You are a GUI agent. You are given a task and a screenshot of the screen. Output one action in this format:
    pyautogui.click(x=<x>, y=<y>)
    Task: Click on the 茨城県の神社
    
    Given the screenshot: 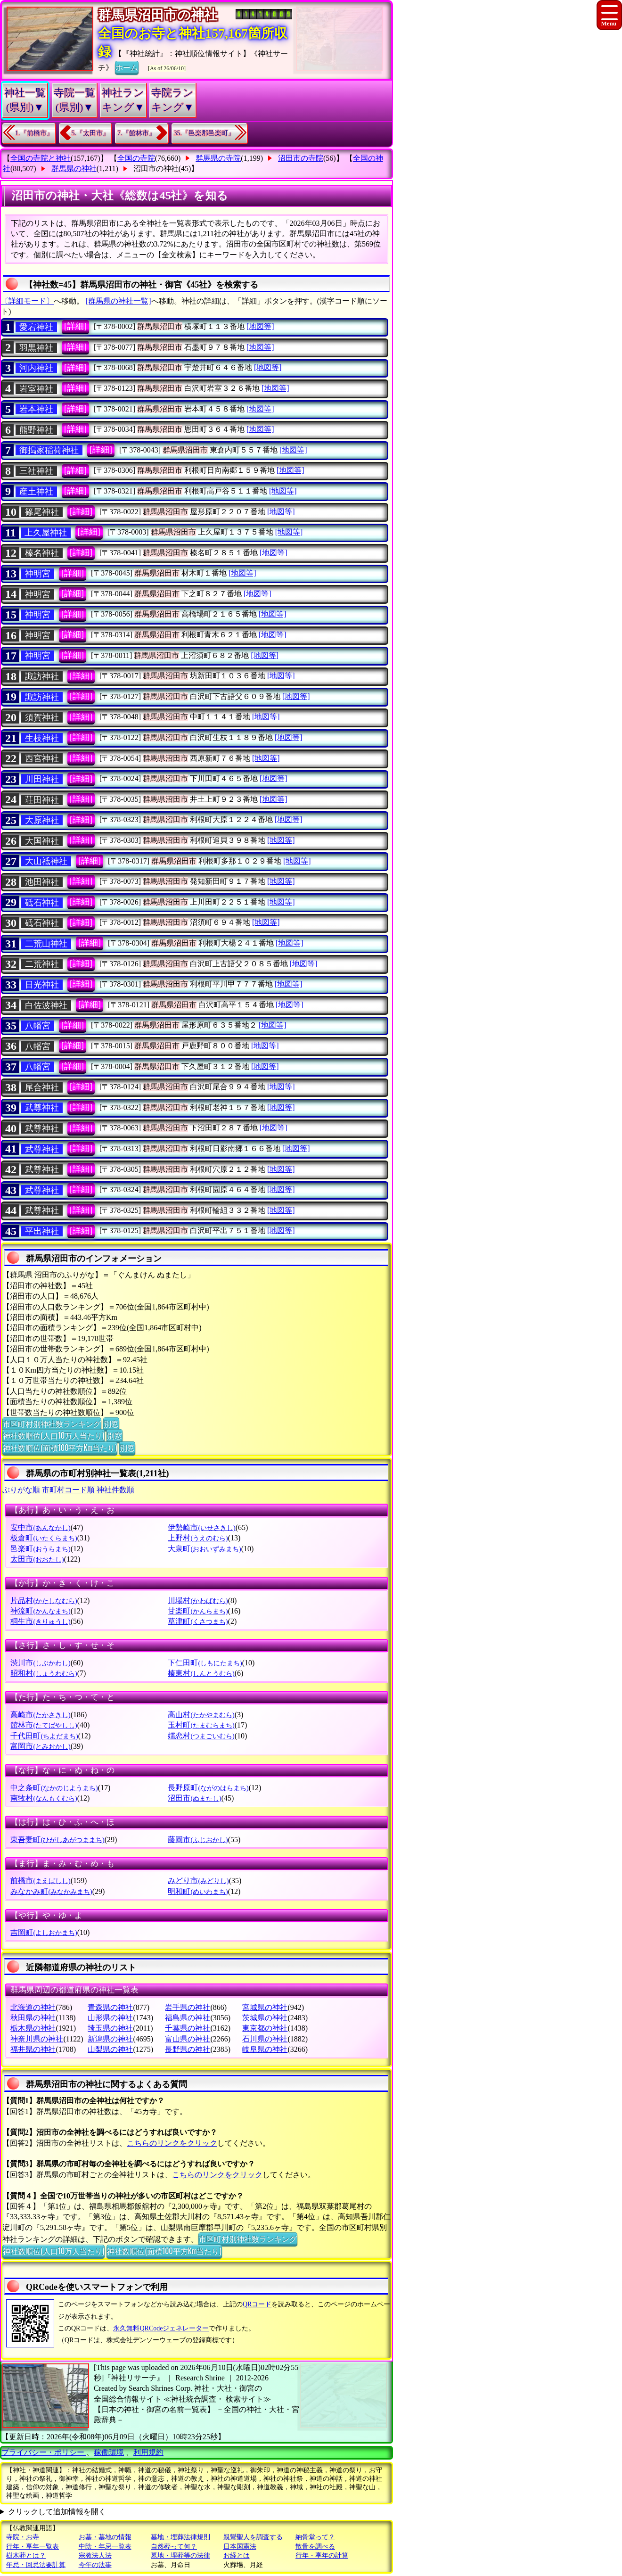 What is the action you would take?
    pyautogui.click(x=264, y=2018)
    